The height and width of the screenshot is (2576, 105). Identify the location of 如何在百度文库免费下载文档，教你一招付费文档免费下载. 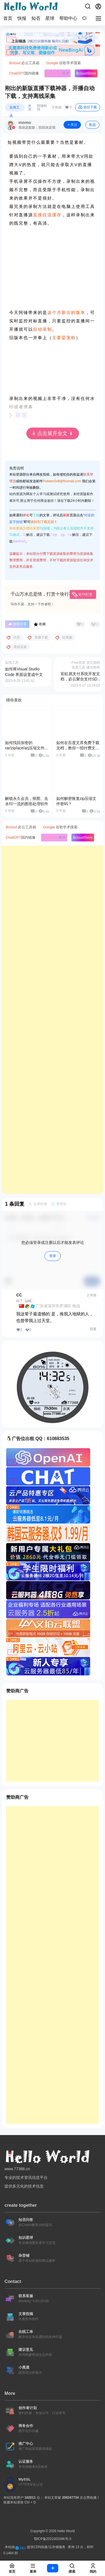
(77, 748).